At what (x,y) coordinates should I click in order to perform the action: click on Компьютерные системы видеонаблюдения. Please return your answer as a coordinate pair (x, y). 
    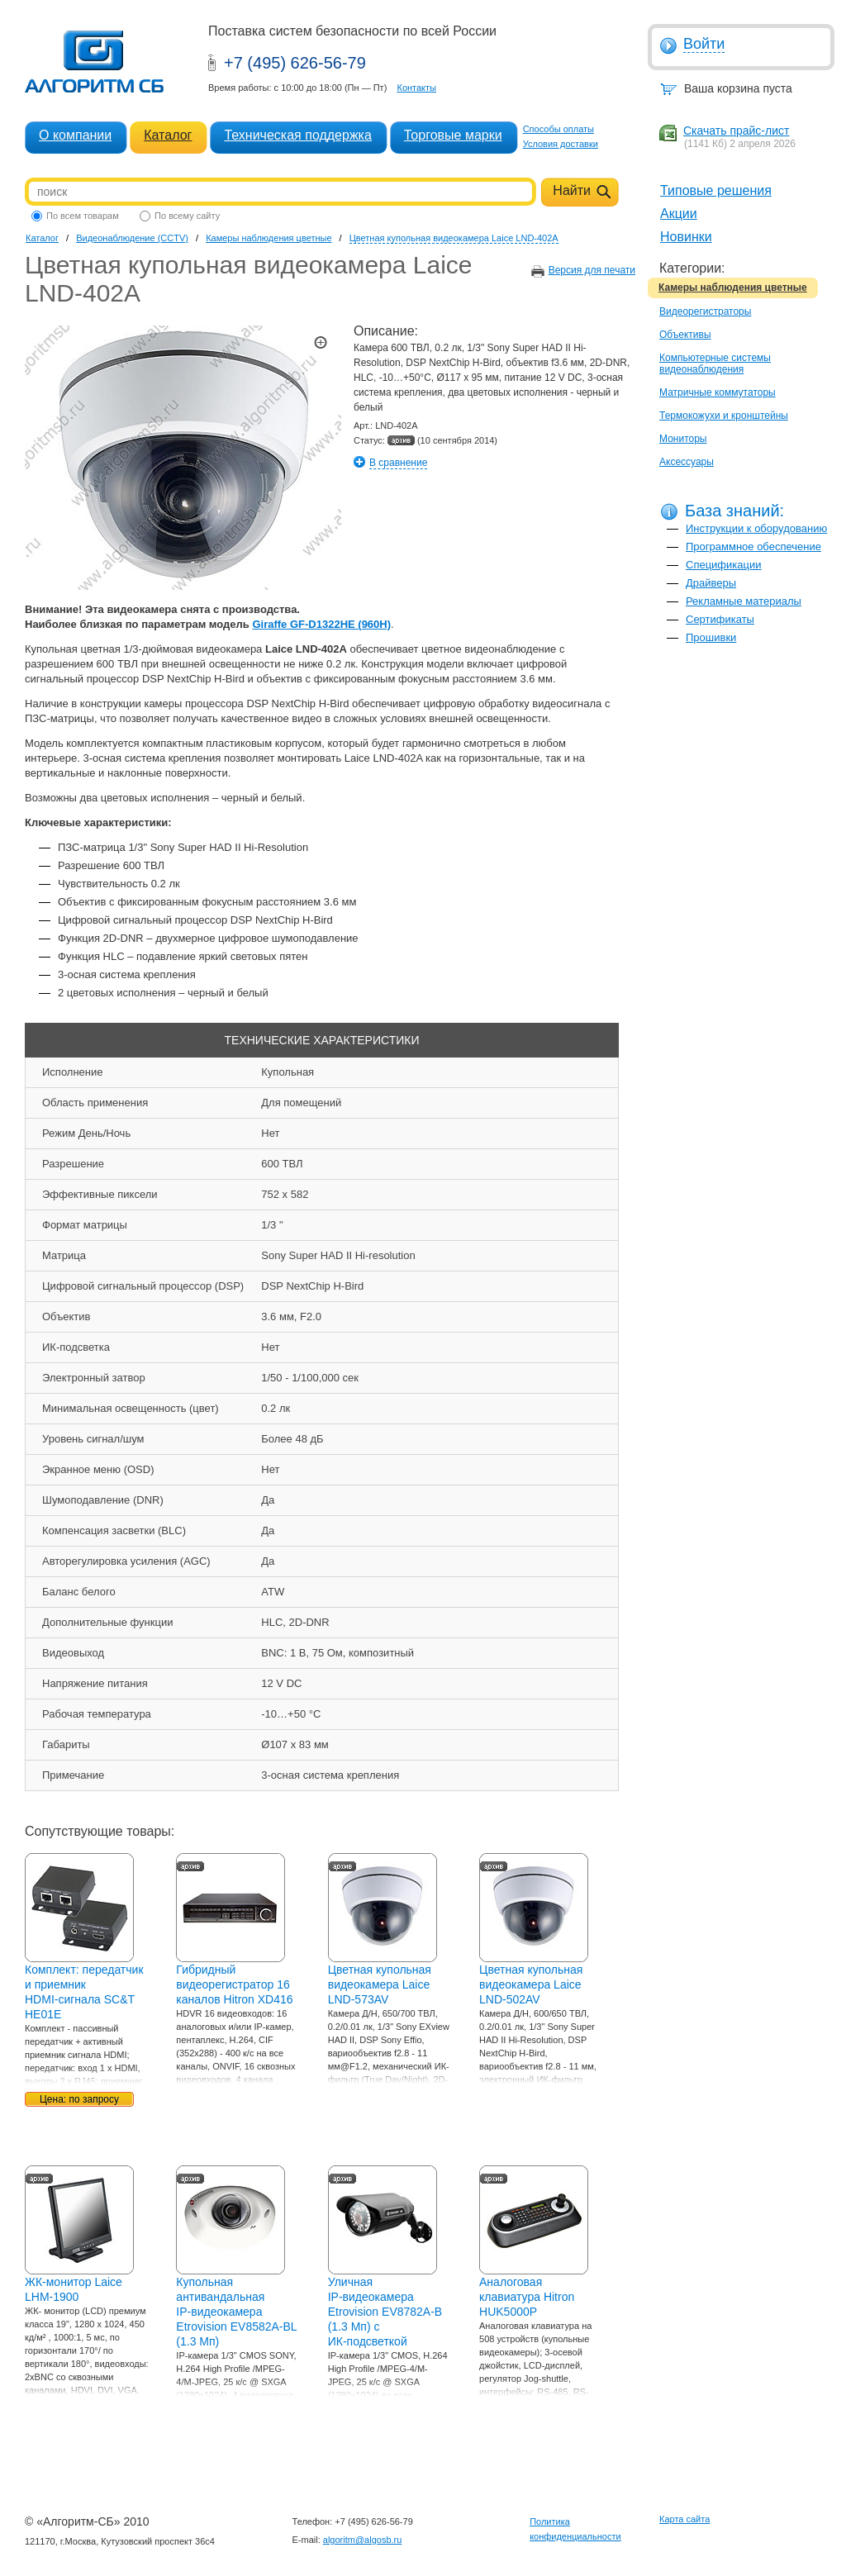
    Looking at the image, I should click on (715, 363).